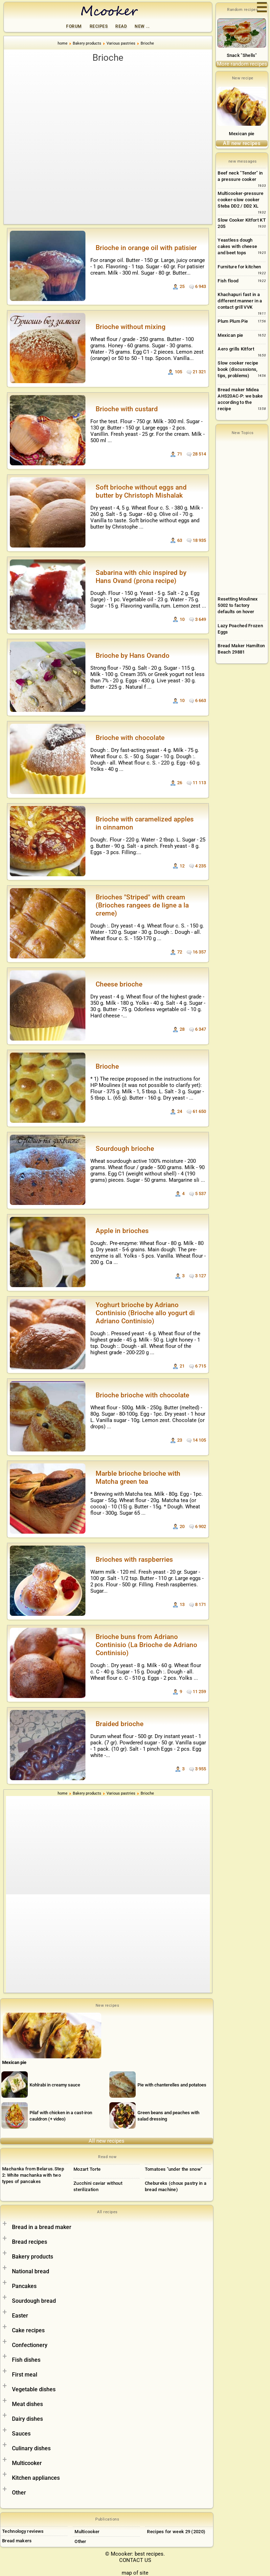 The width and height of the screenshot is (270, 2576). What do you see at coordinates (237, 246) in the screenshot?
I see `Yeastless dough cakes with cheese and beet tops` at bounding box center [237, 246].